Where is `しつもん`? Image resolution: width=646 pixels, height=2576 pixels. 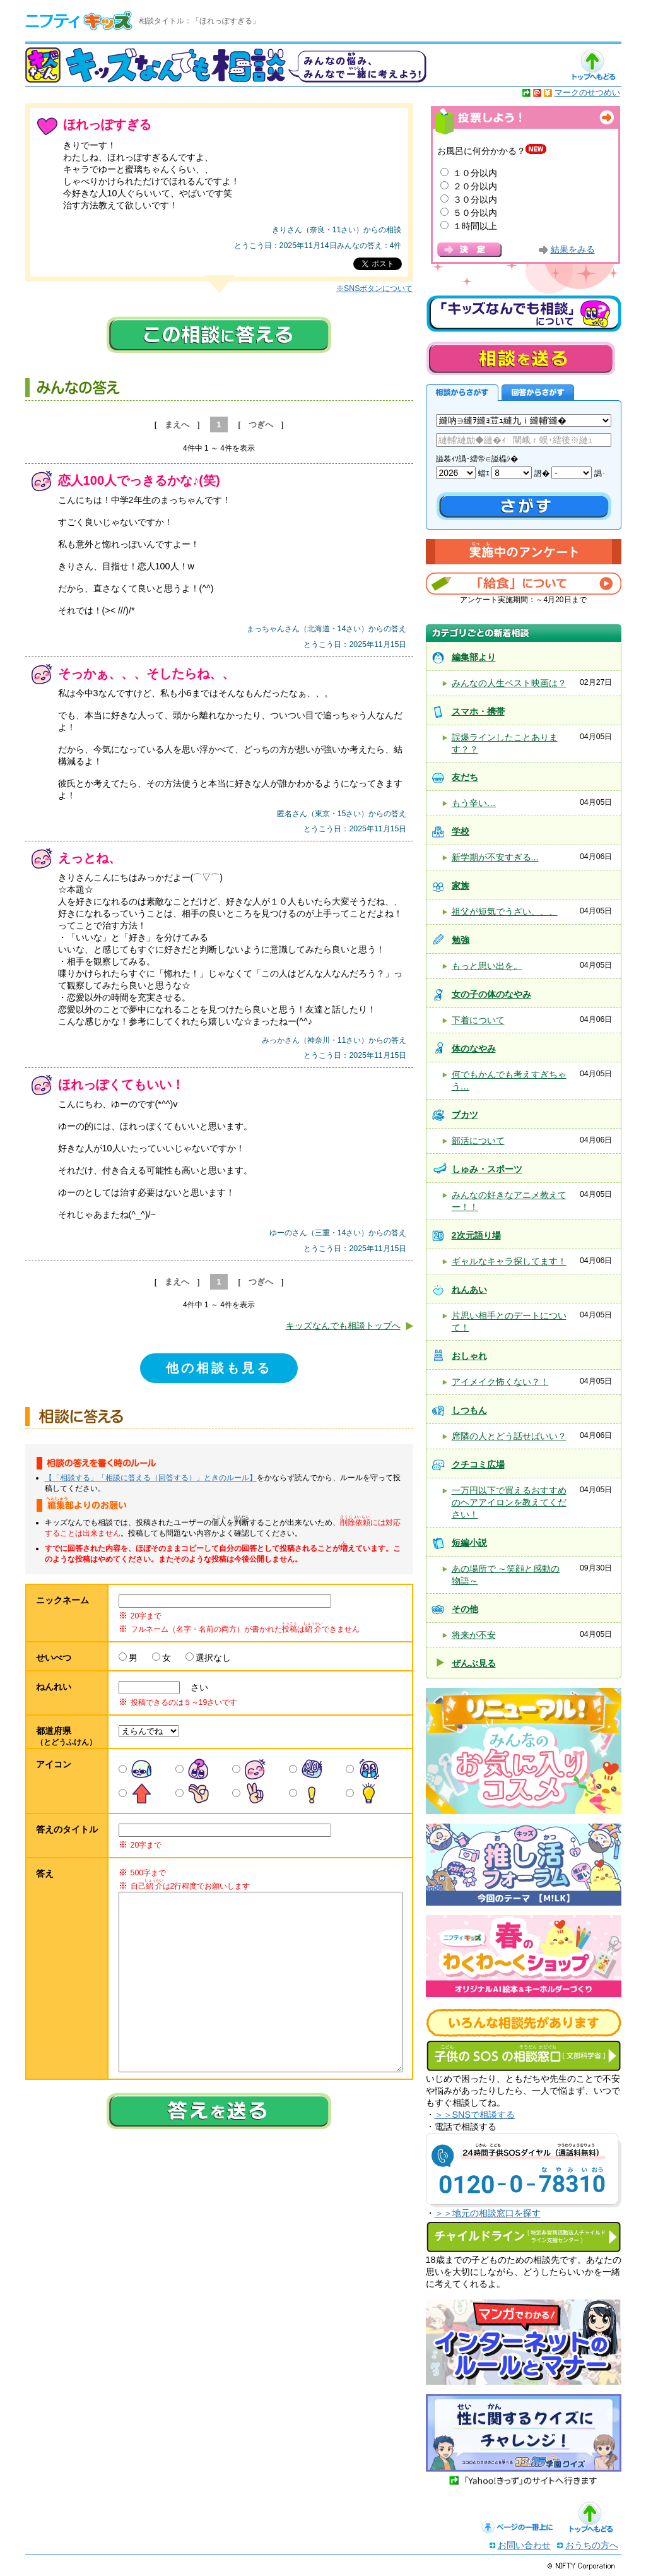 しつもん is located at coordinates (469, 1410).